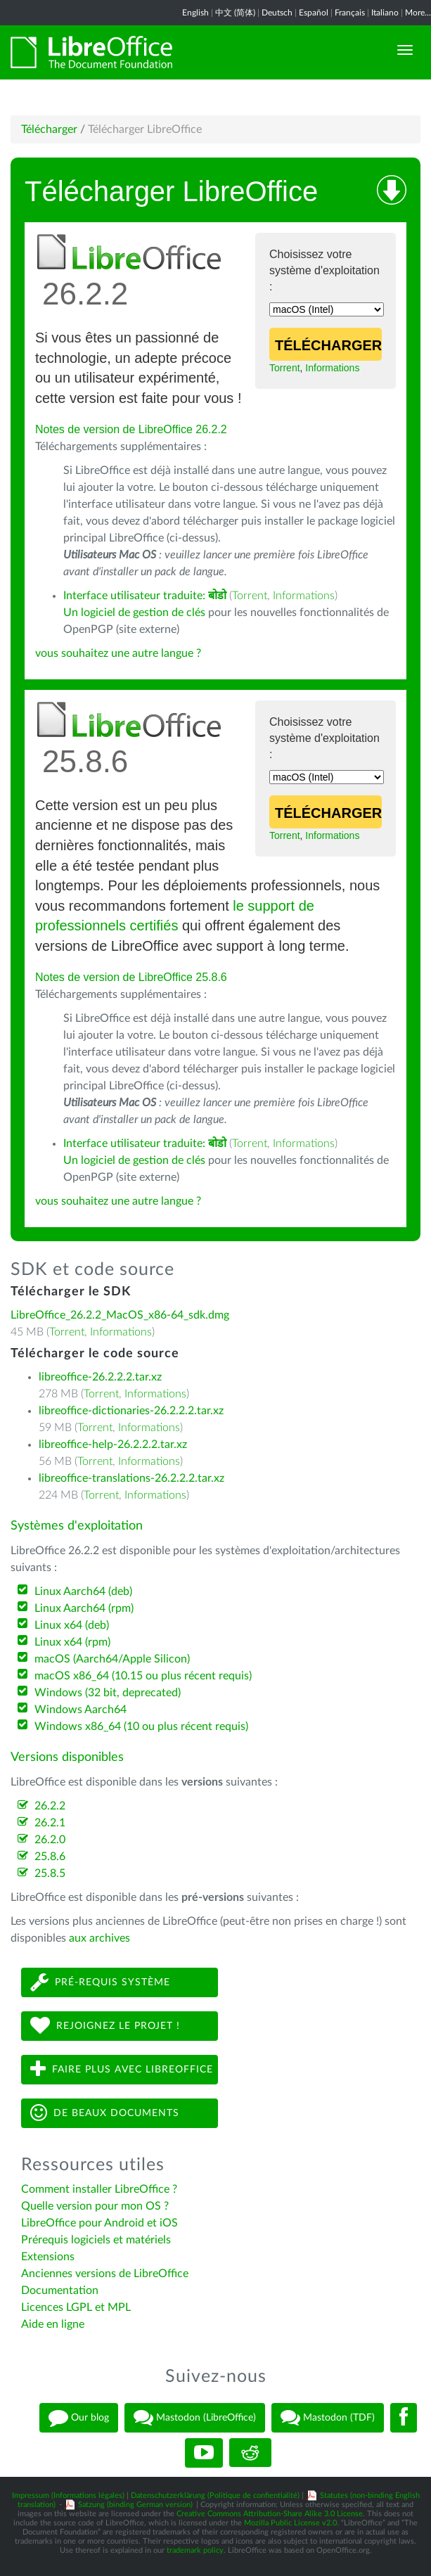 The height and width of the screenshot is (2576, 431). Describe the element at coordinates (112, 1659) in the screenshot. I see `macOS (Aarch64/Apple Silicon)` at that location.